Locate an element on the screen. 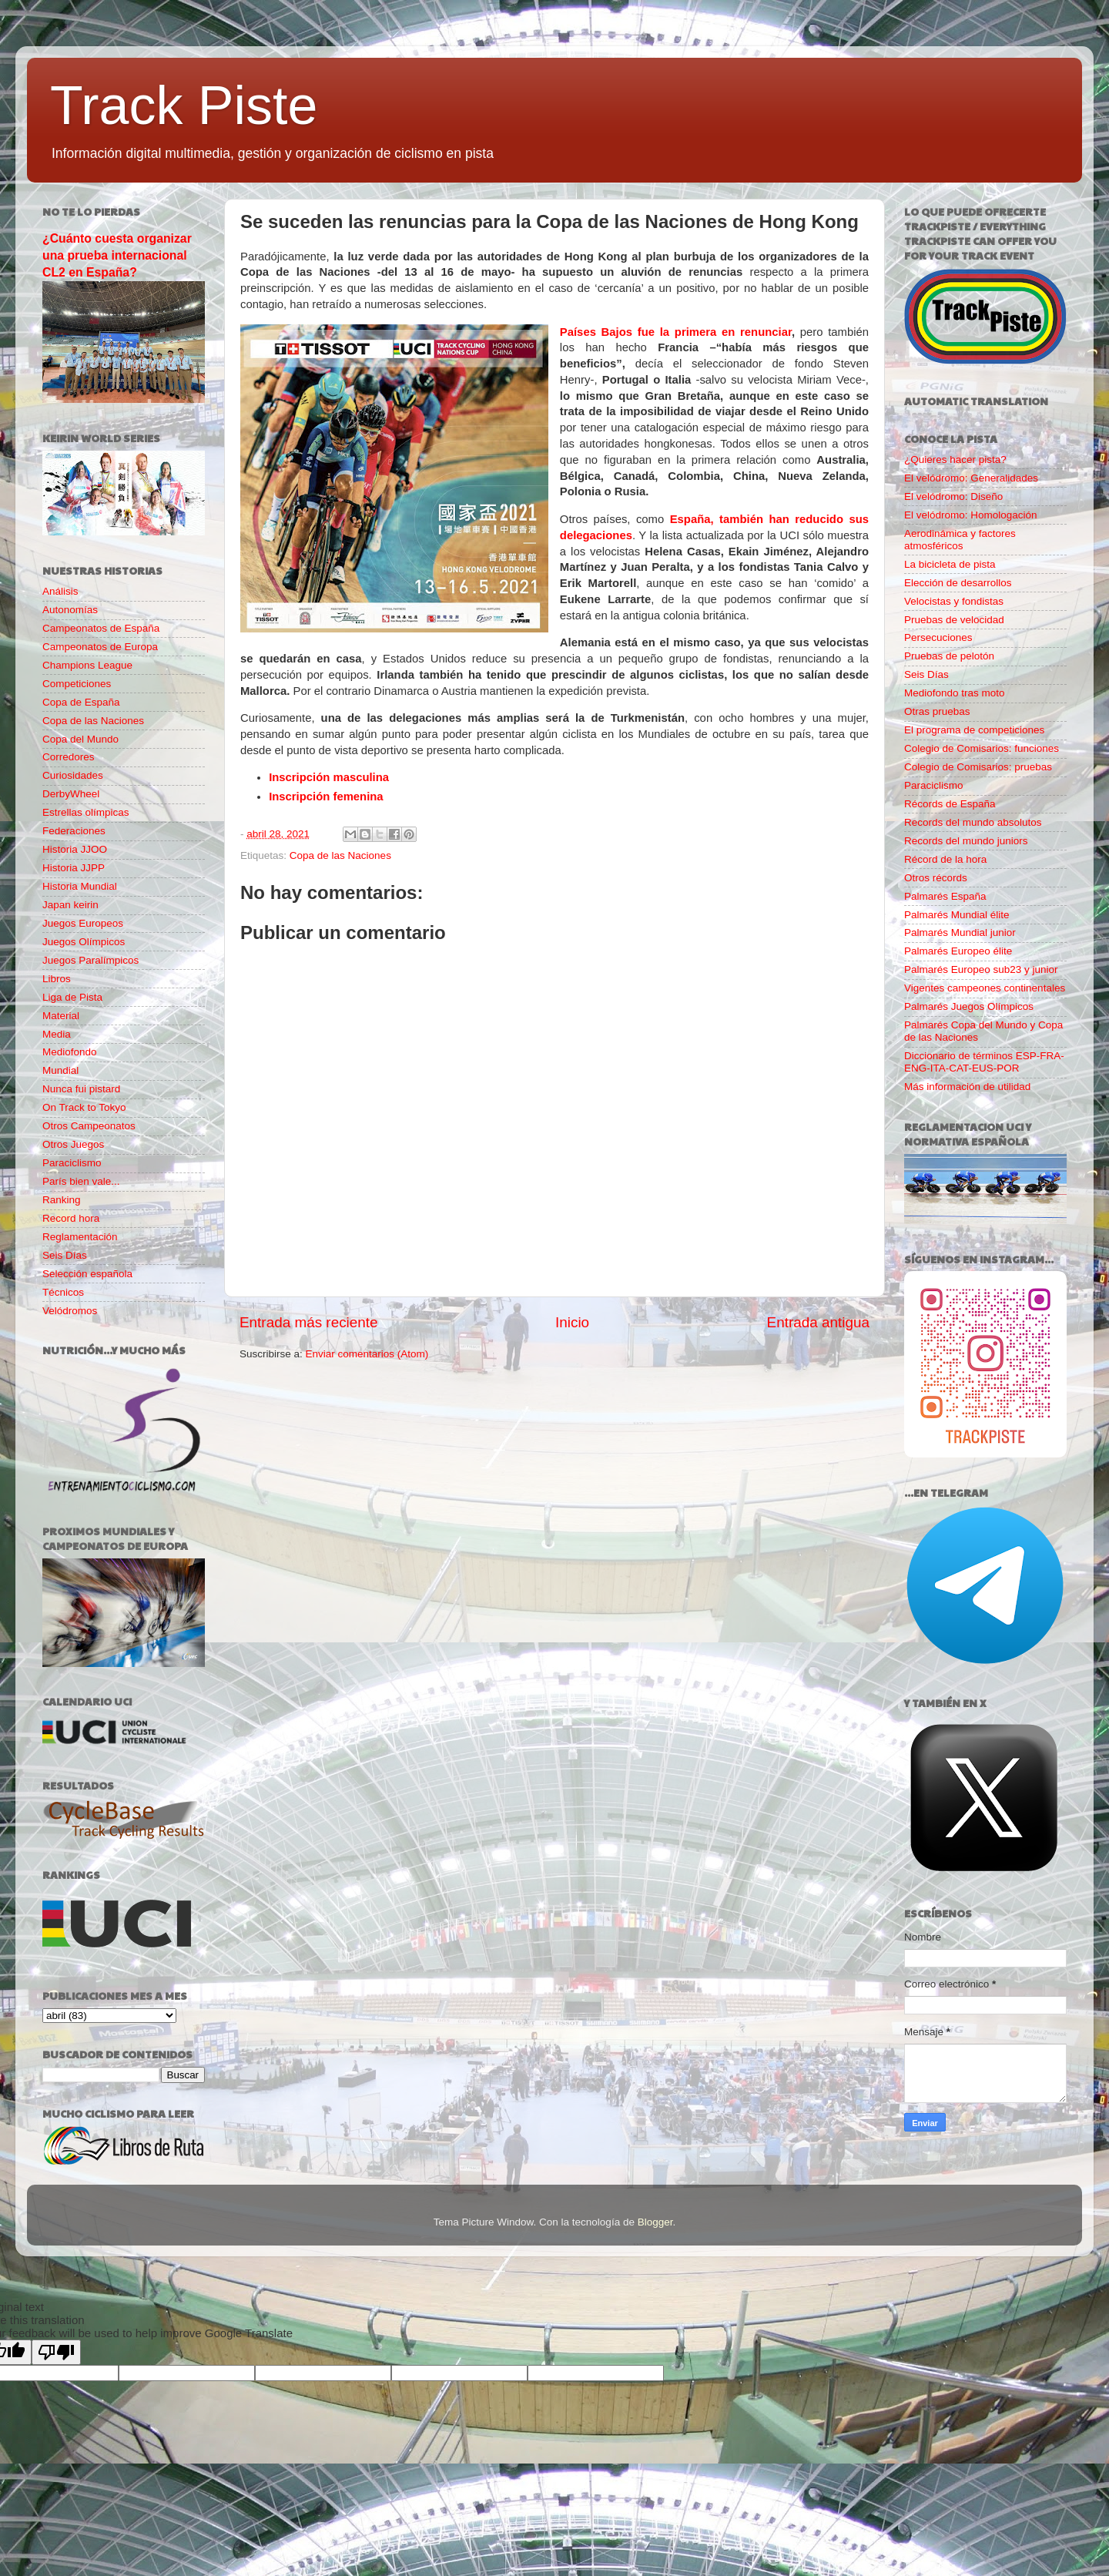 Image resolution: width=1109 pixels, height=2576 pixels. Copa del Mundo is located at coordinates (80, 739).